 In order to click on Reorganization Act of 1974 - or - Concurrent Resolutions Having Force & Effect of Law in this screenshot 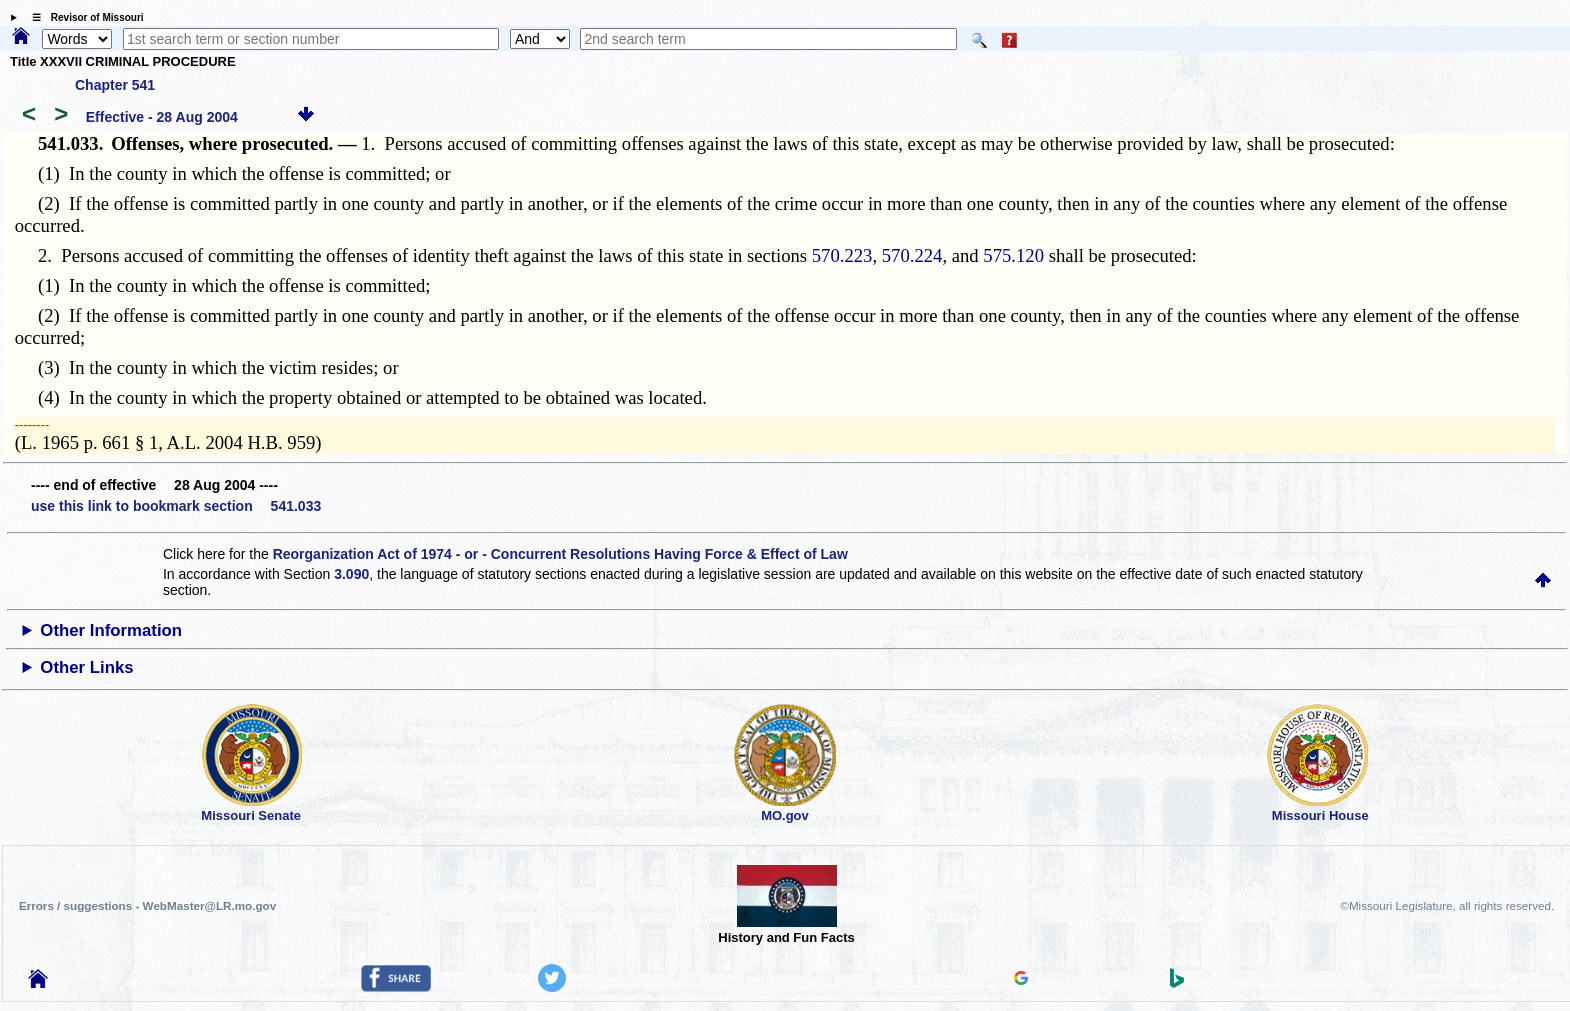, I will do `click(560, 554)`.